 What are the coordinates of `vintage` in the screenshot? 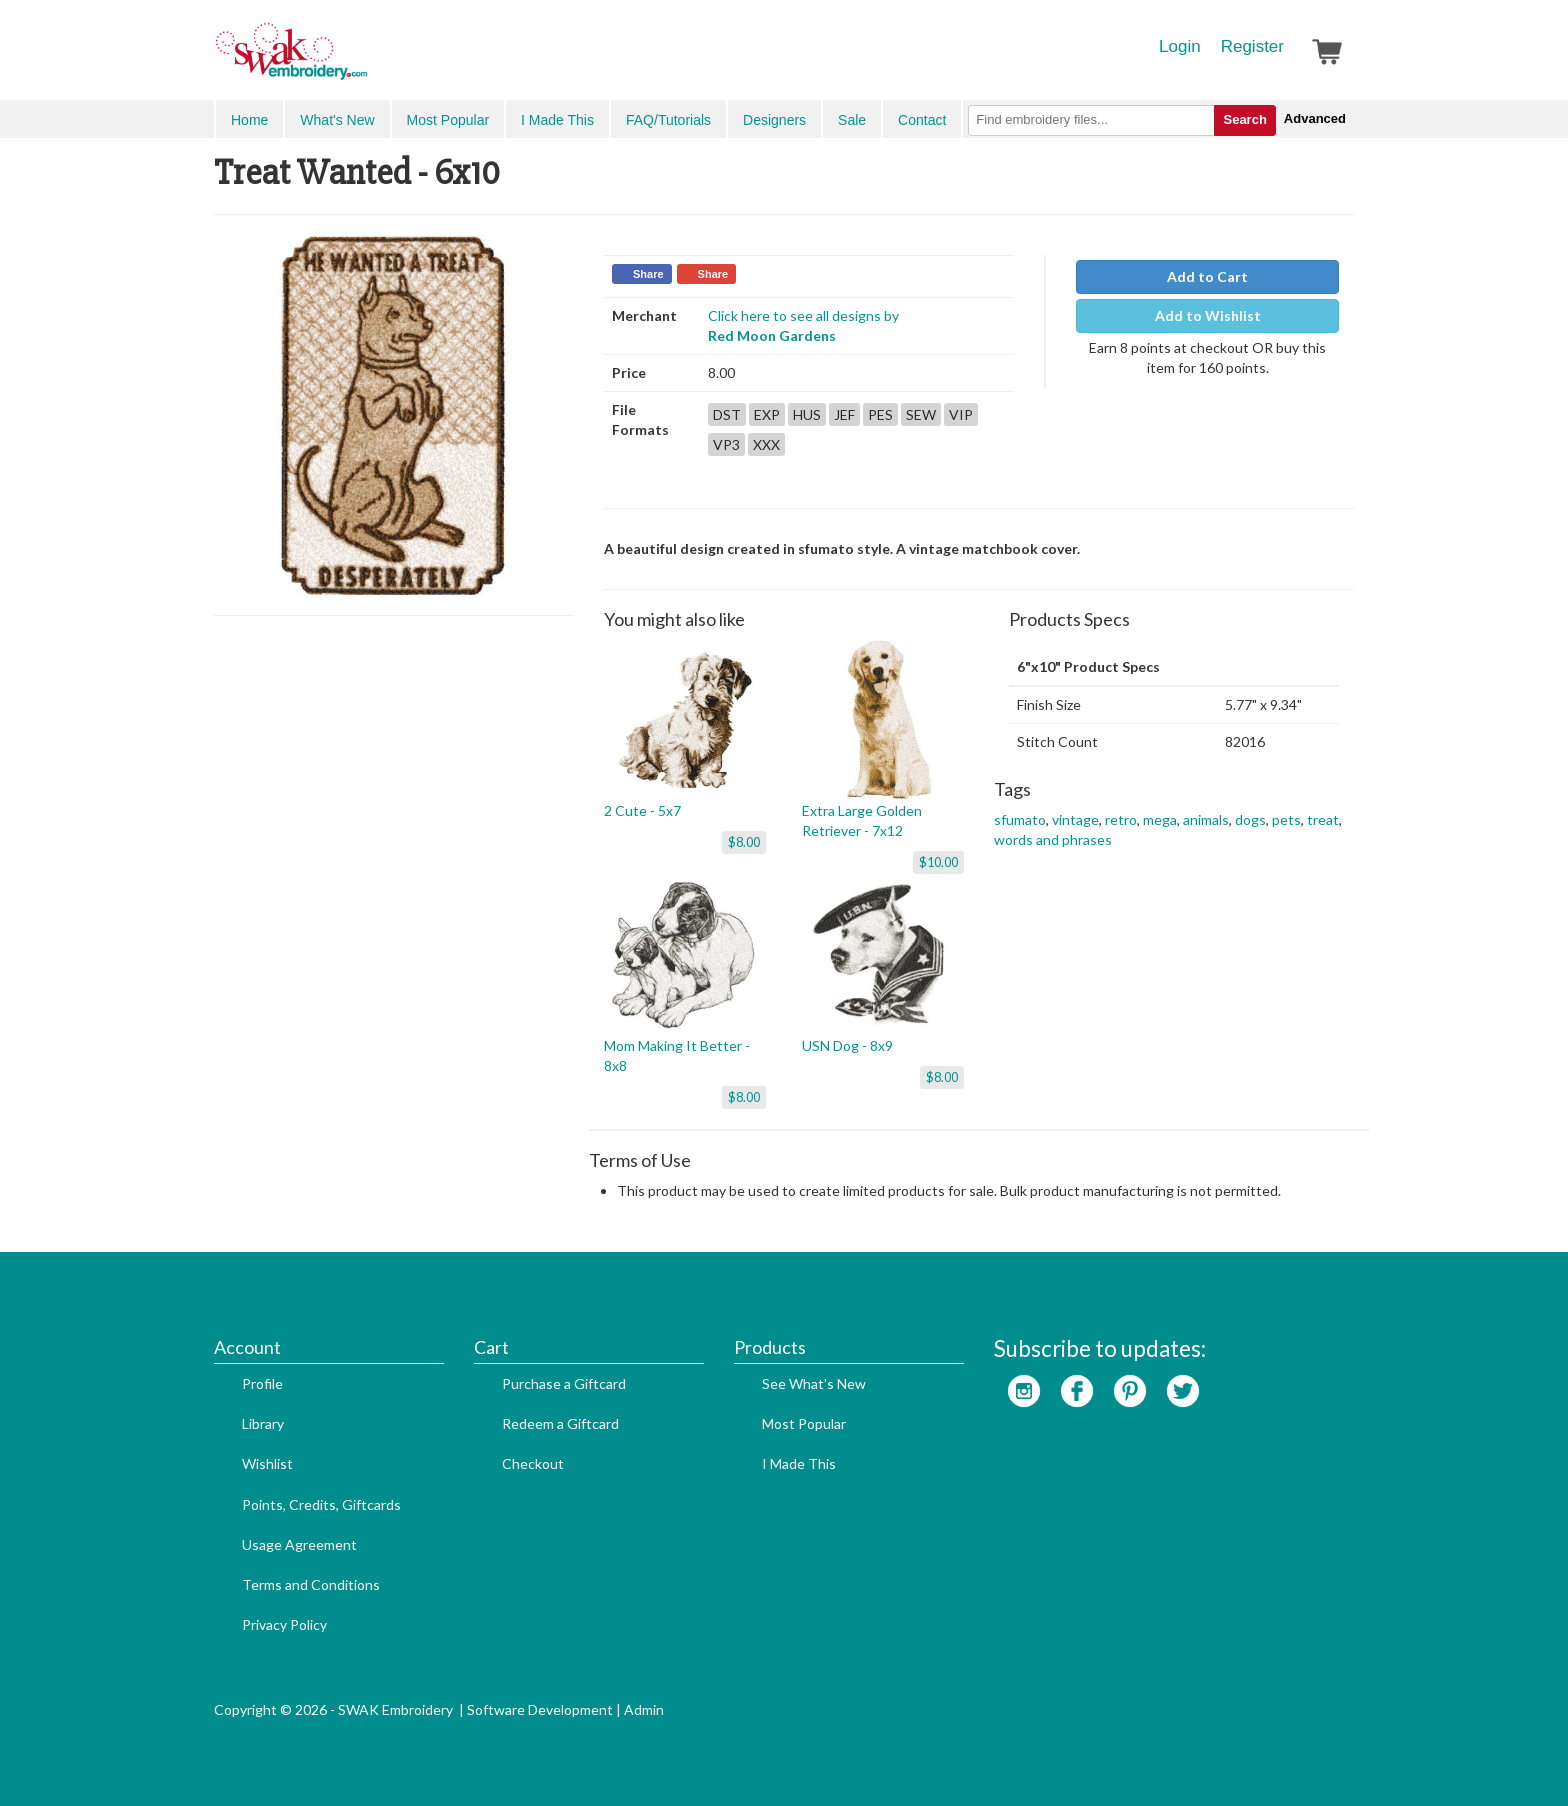 It's located at (1075, 819).